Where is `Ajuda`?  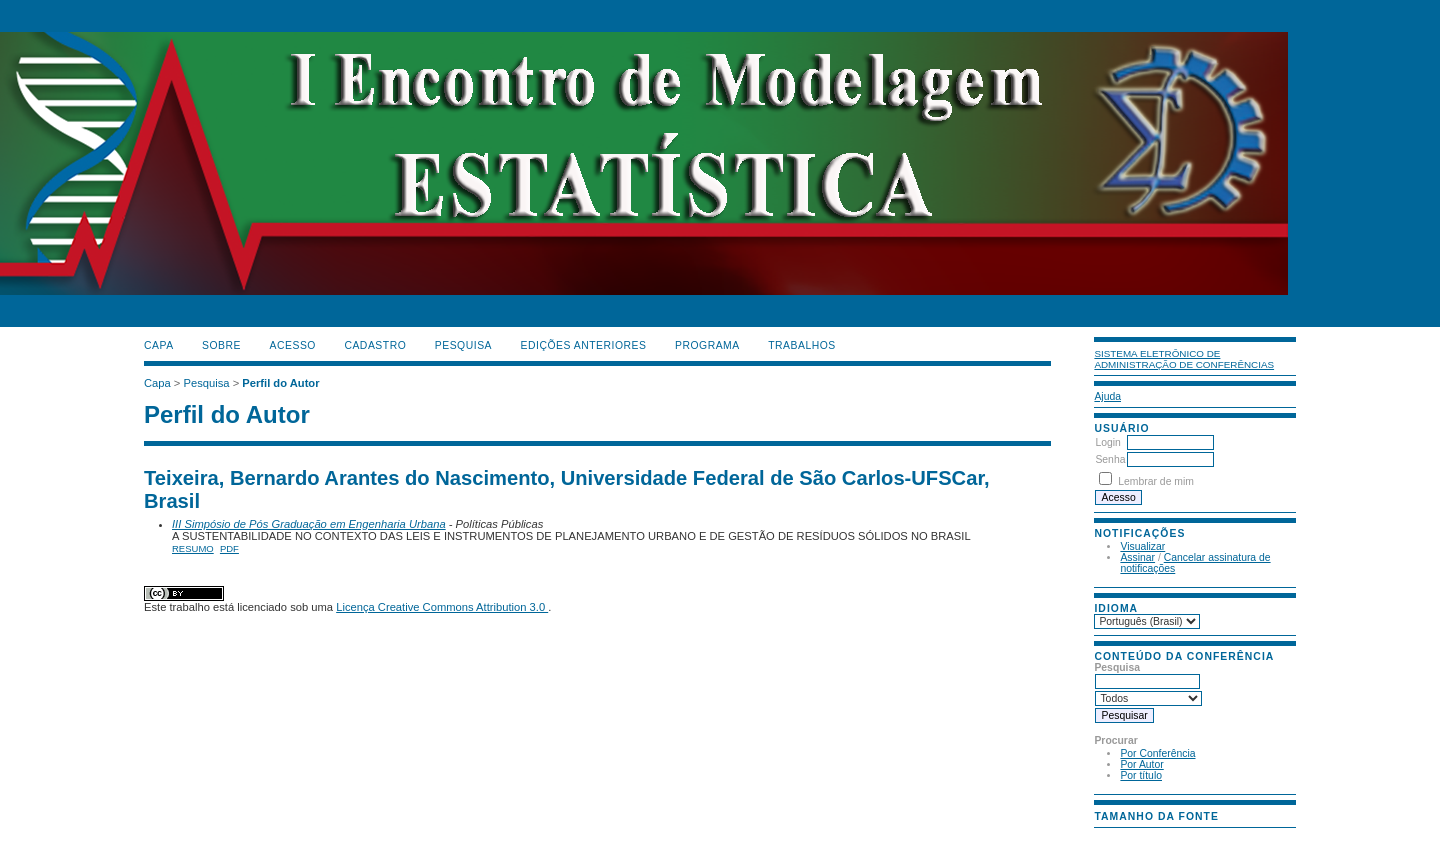
Ajuda is located at coordinates (1107, 396).